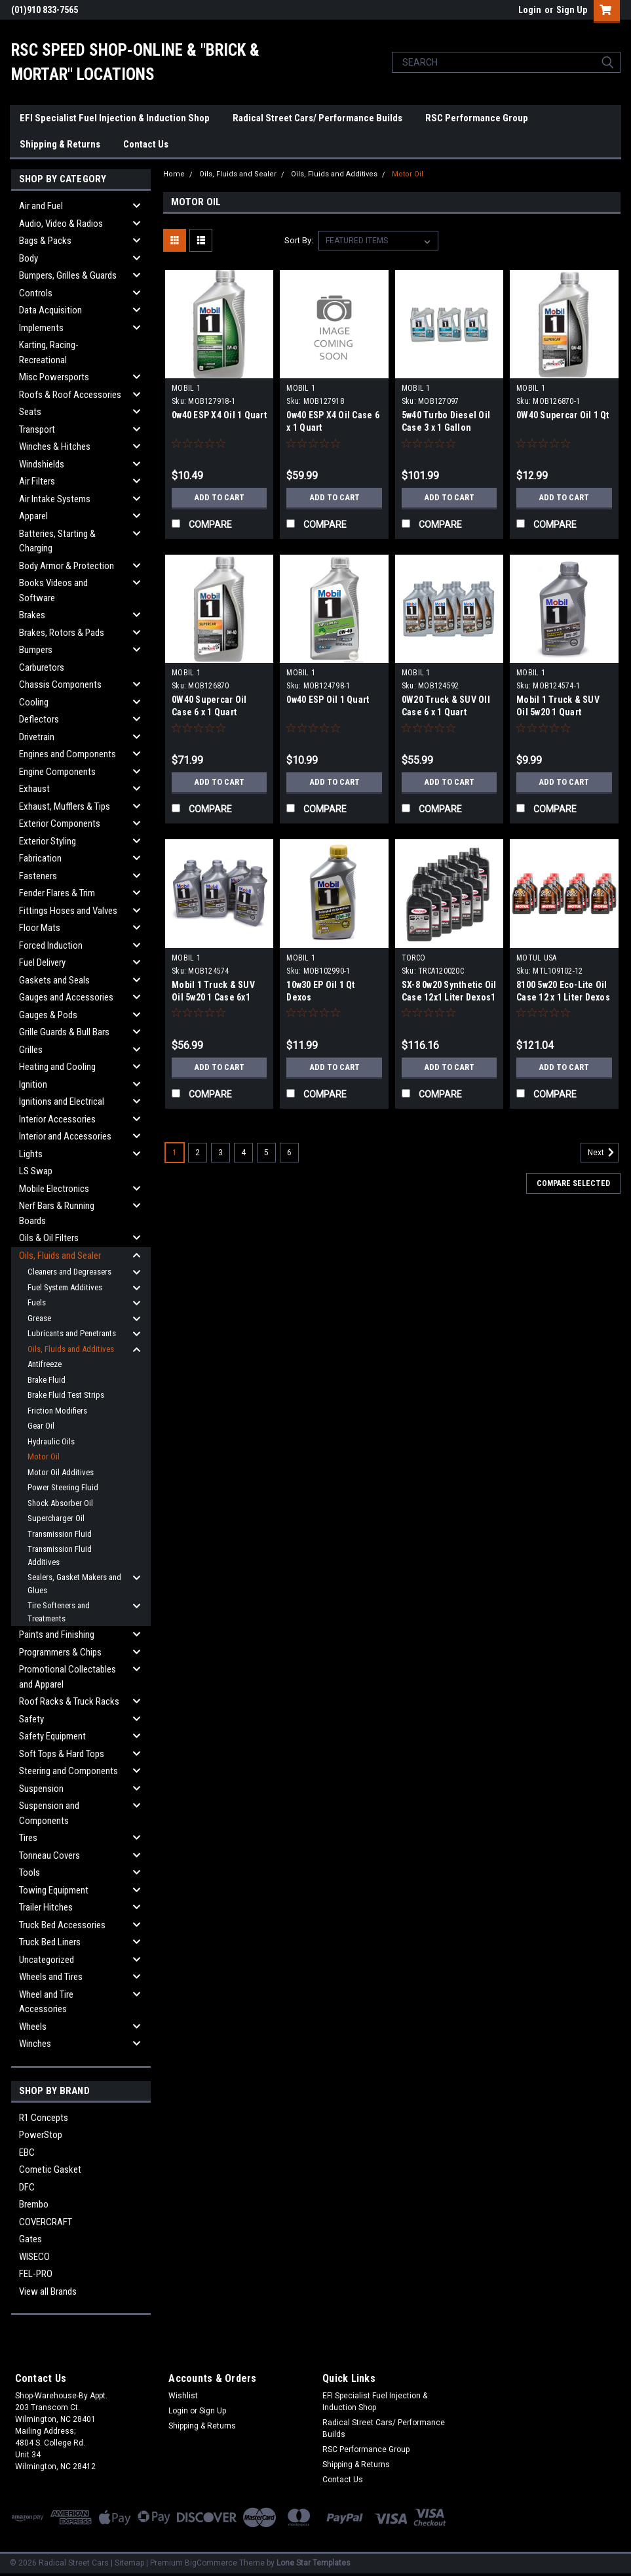 Image resolution: width=631 pixels, height=2576 pixels. Describe the element at coordinates (31, 1719) in the screenshot. I see `Safety` at that location.